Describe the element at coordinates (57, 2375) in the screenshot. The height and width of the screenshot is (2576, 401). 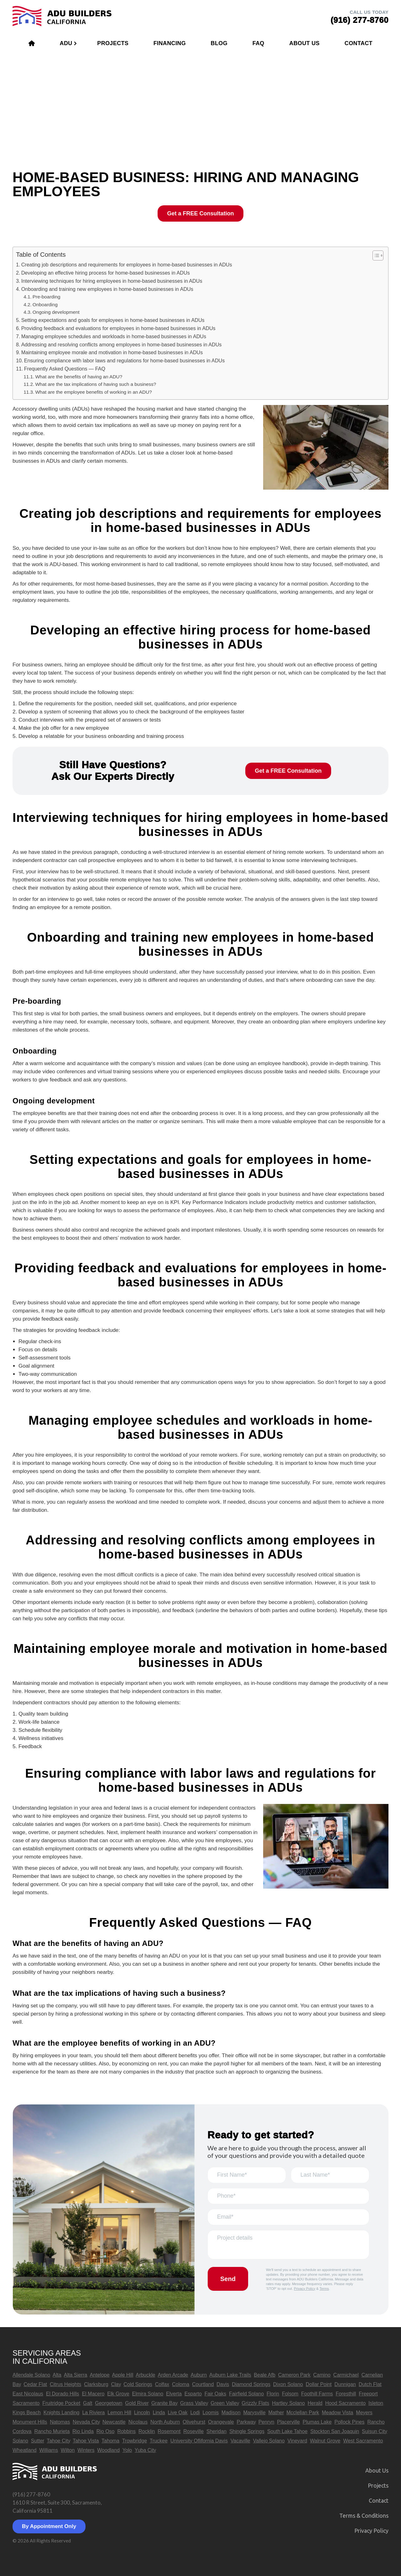
I see `Alta` at that location.